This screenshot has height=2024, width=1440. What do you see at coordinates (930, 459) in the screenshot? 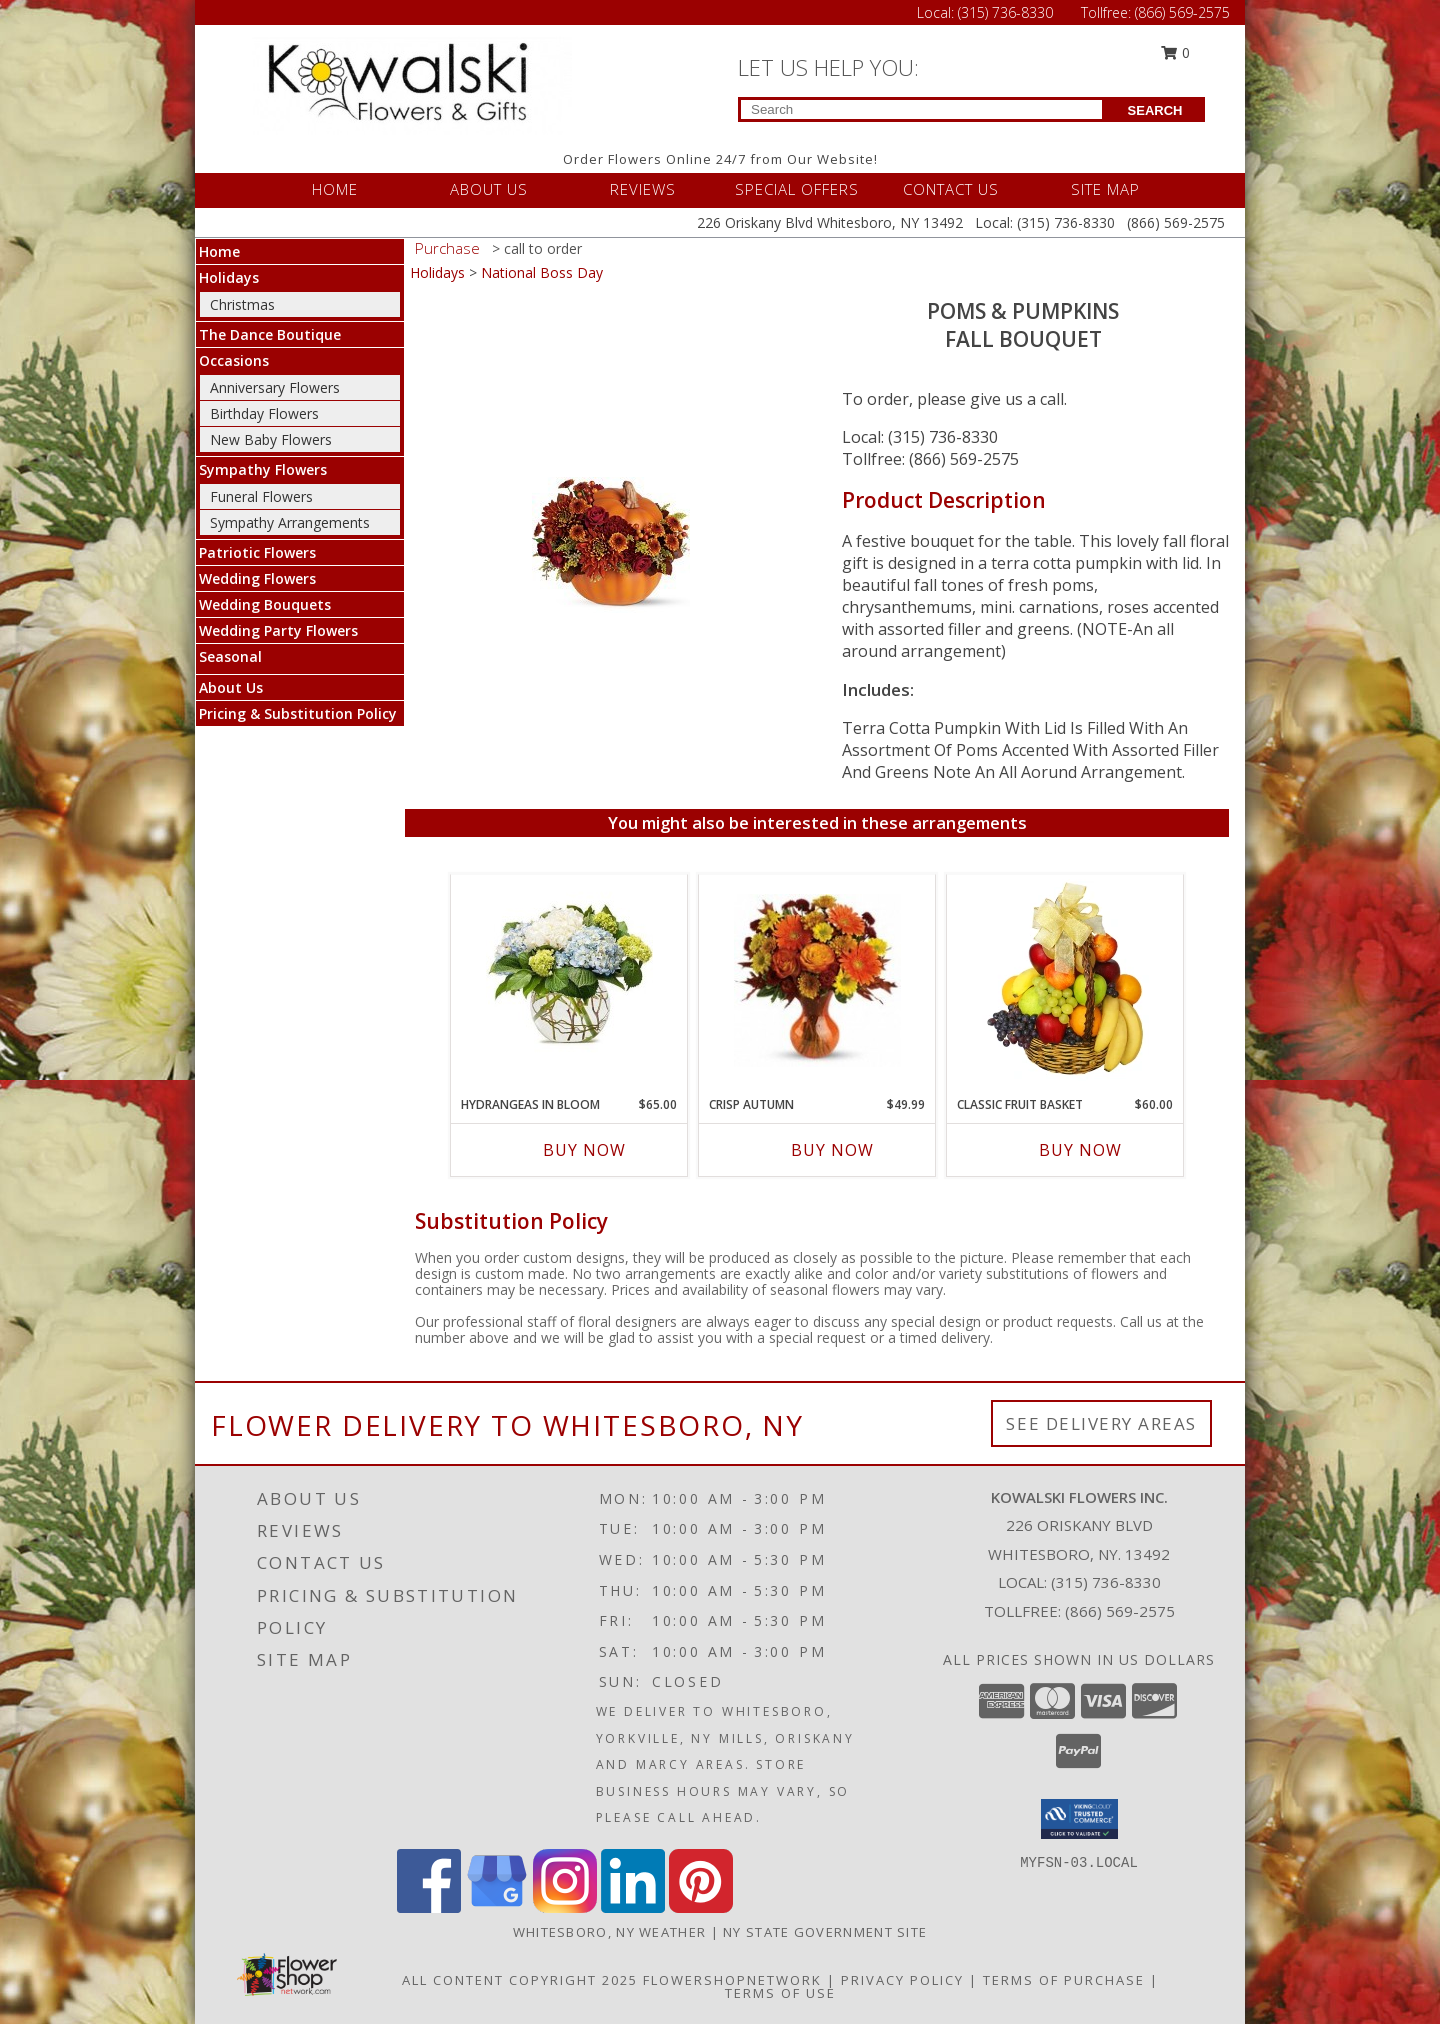
I see `Tollfree: (866) 569-2575` at bounding box center [930, 459].